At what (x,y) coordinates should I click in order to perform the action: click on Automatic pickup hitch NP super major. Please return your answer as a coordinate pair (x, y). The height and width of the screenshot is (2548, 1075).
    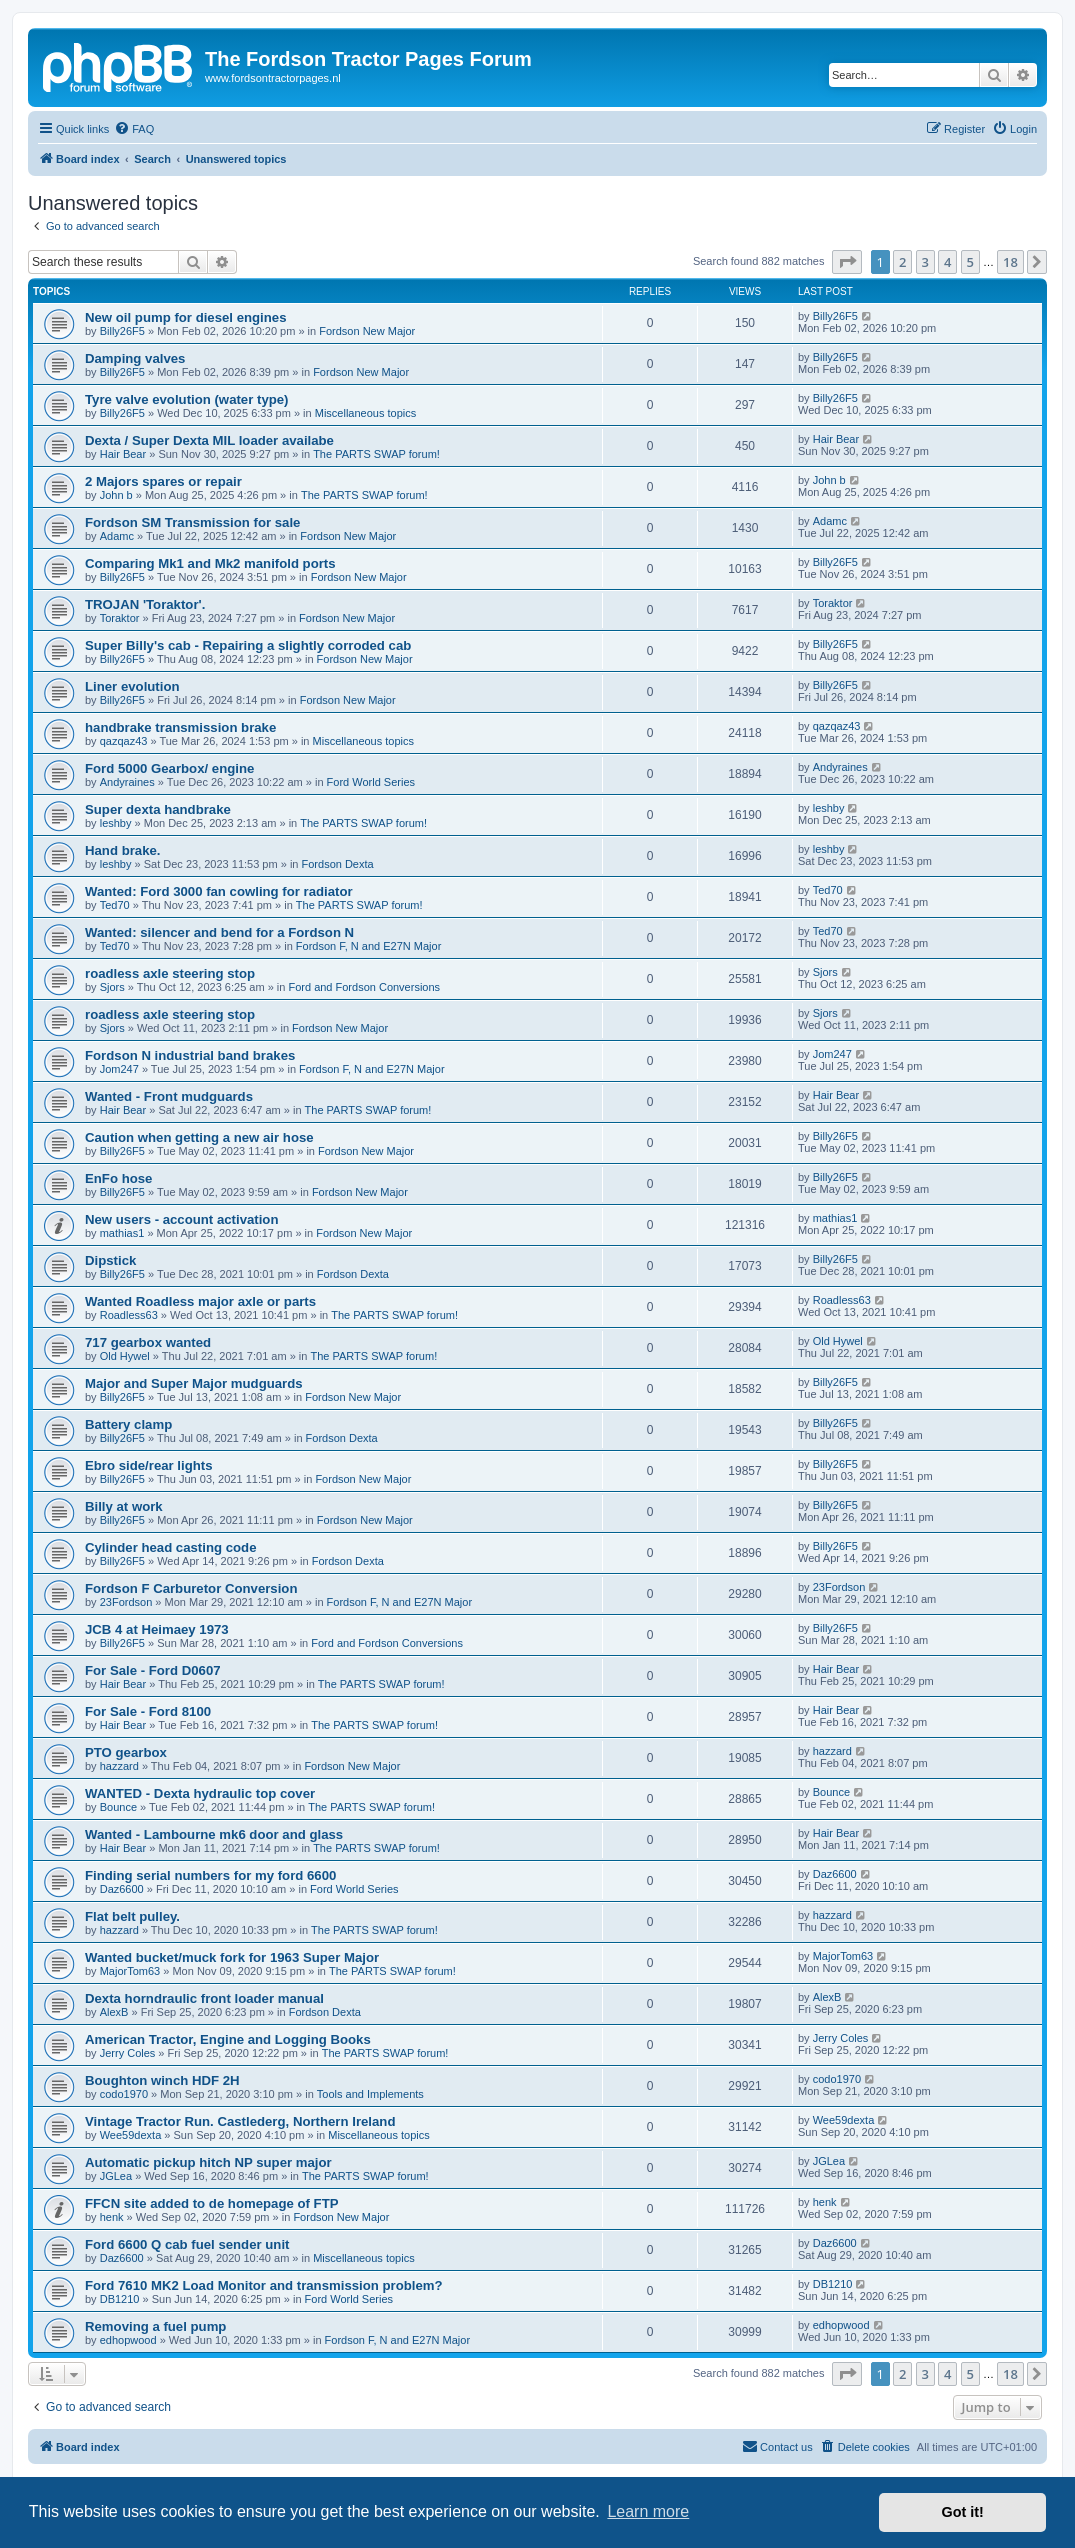
    Looking at the image, I should click on (208, 2162).